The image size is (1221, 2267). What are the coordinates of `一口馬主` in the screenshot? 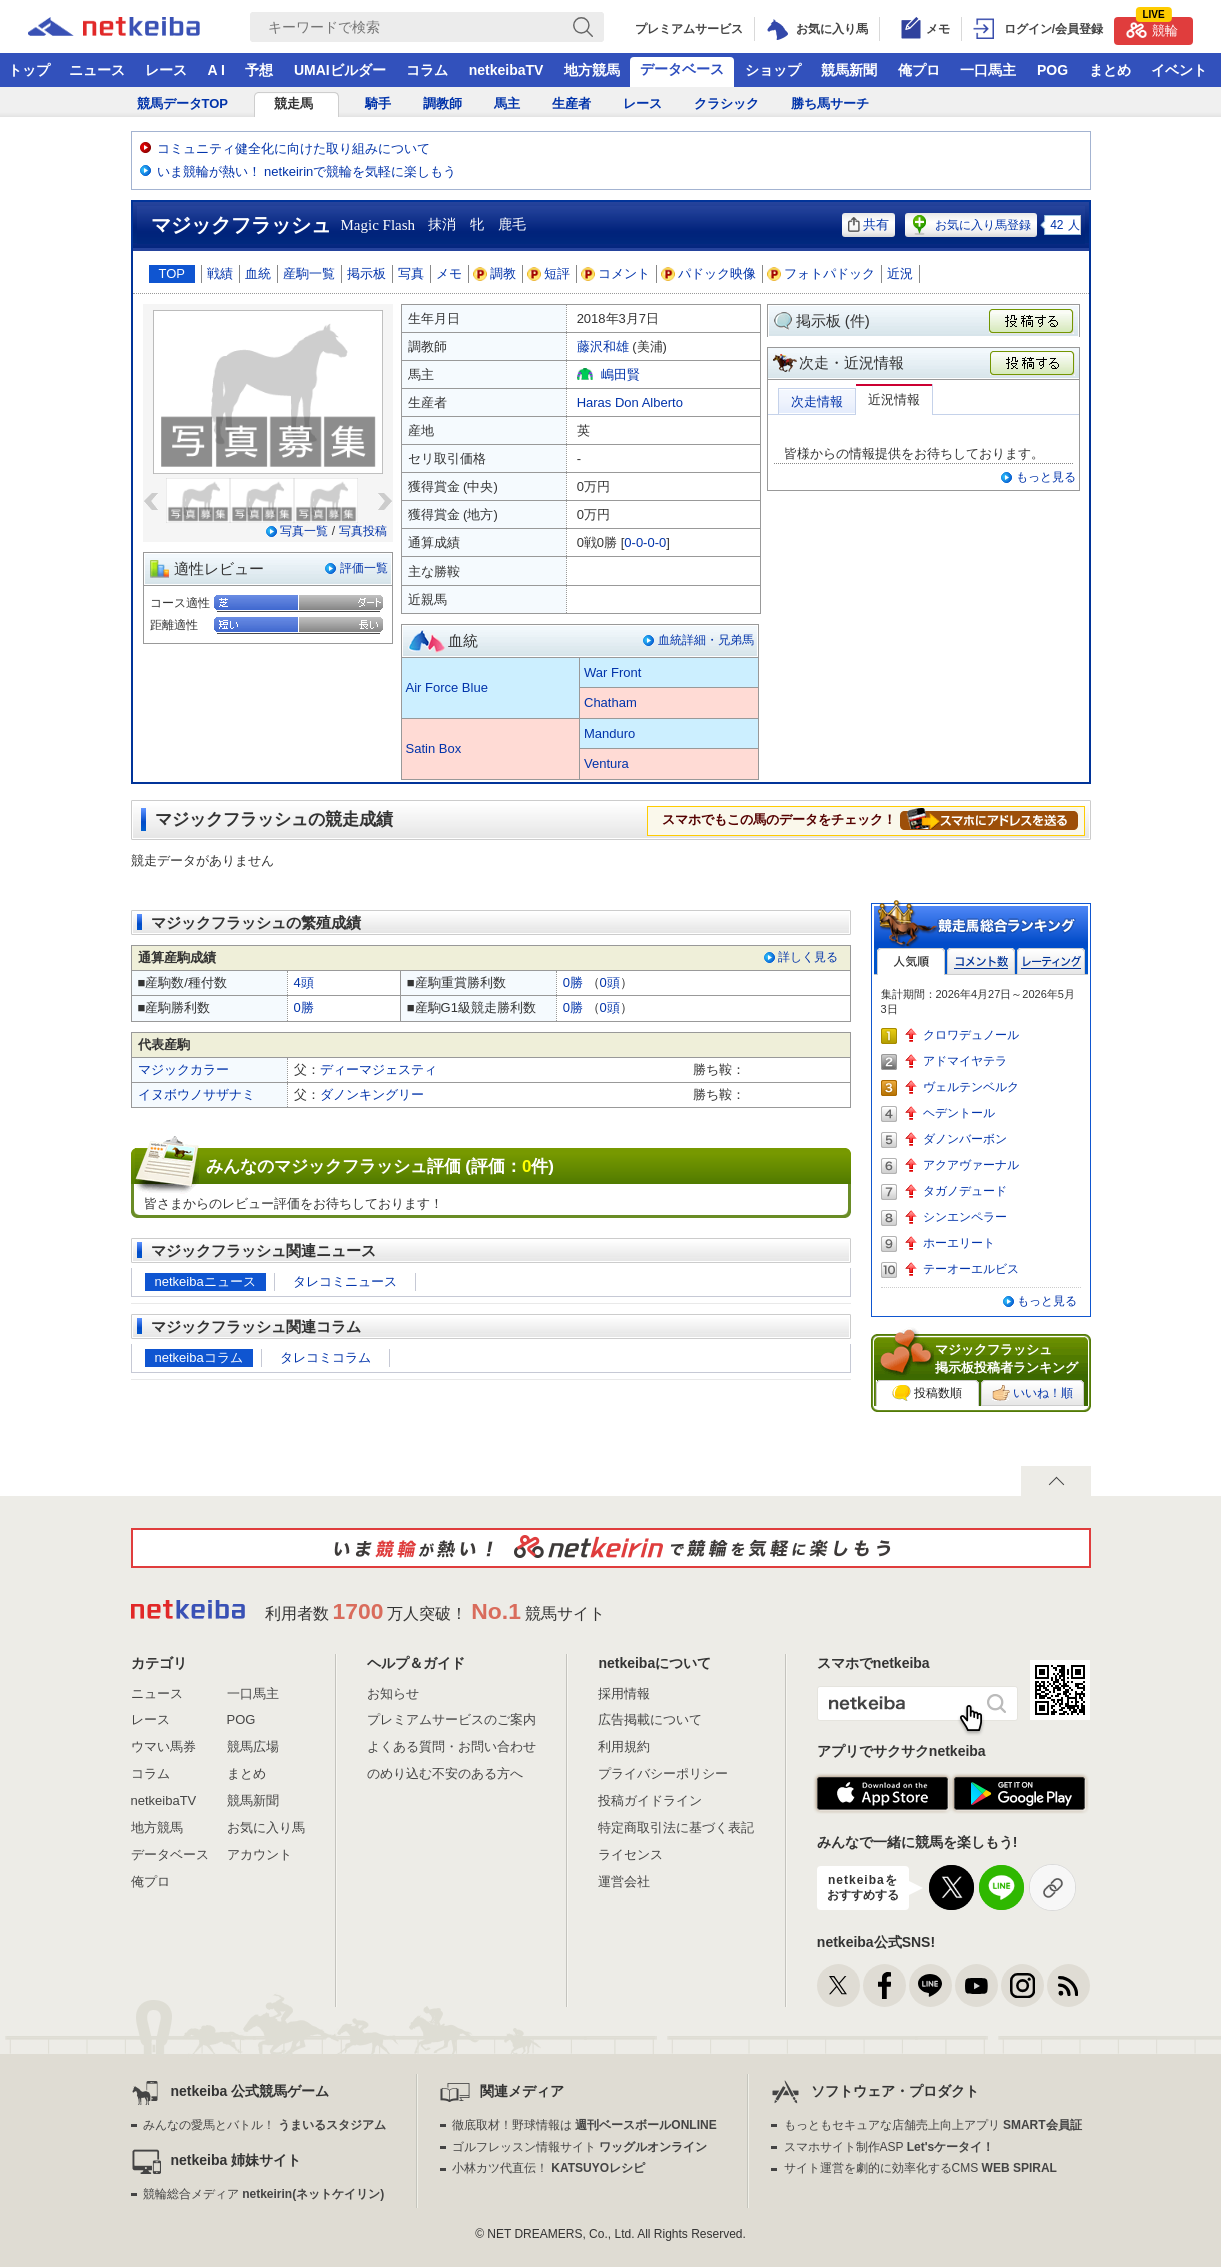 It's located at (988, 70).